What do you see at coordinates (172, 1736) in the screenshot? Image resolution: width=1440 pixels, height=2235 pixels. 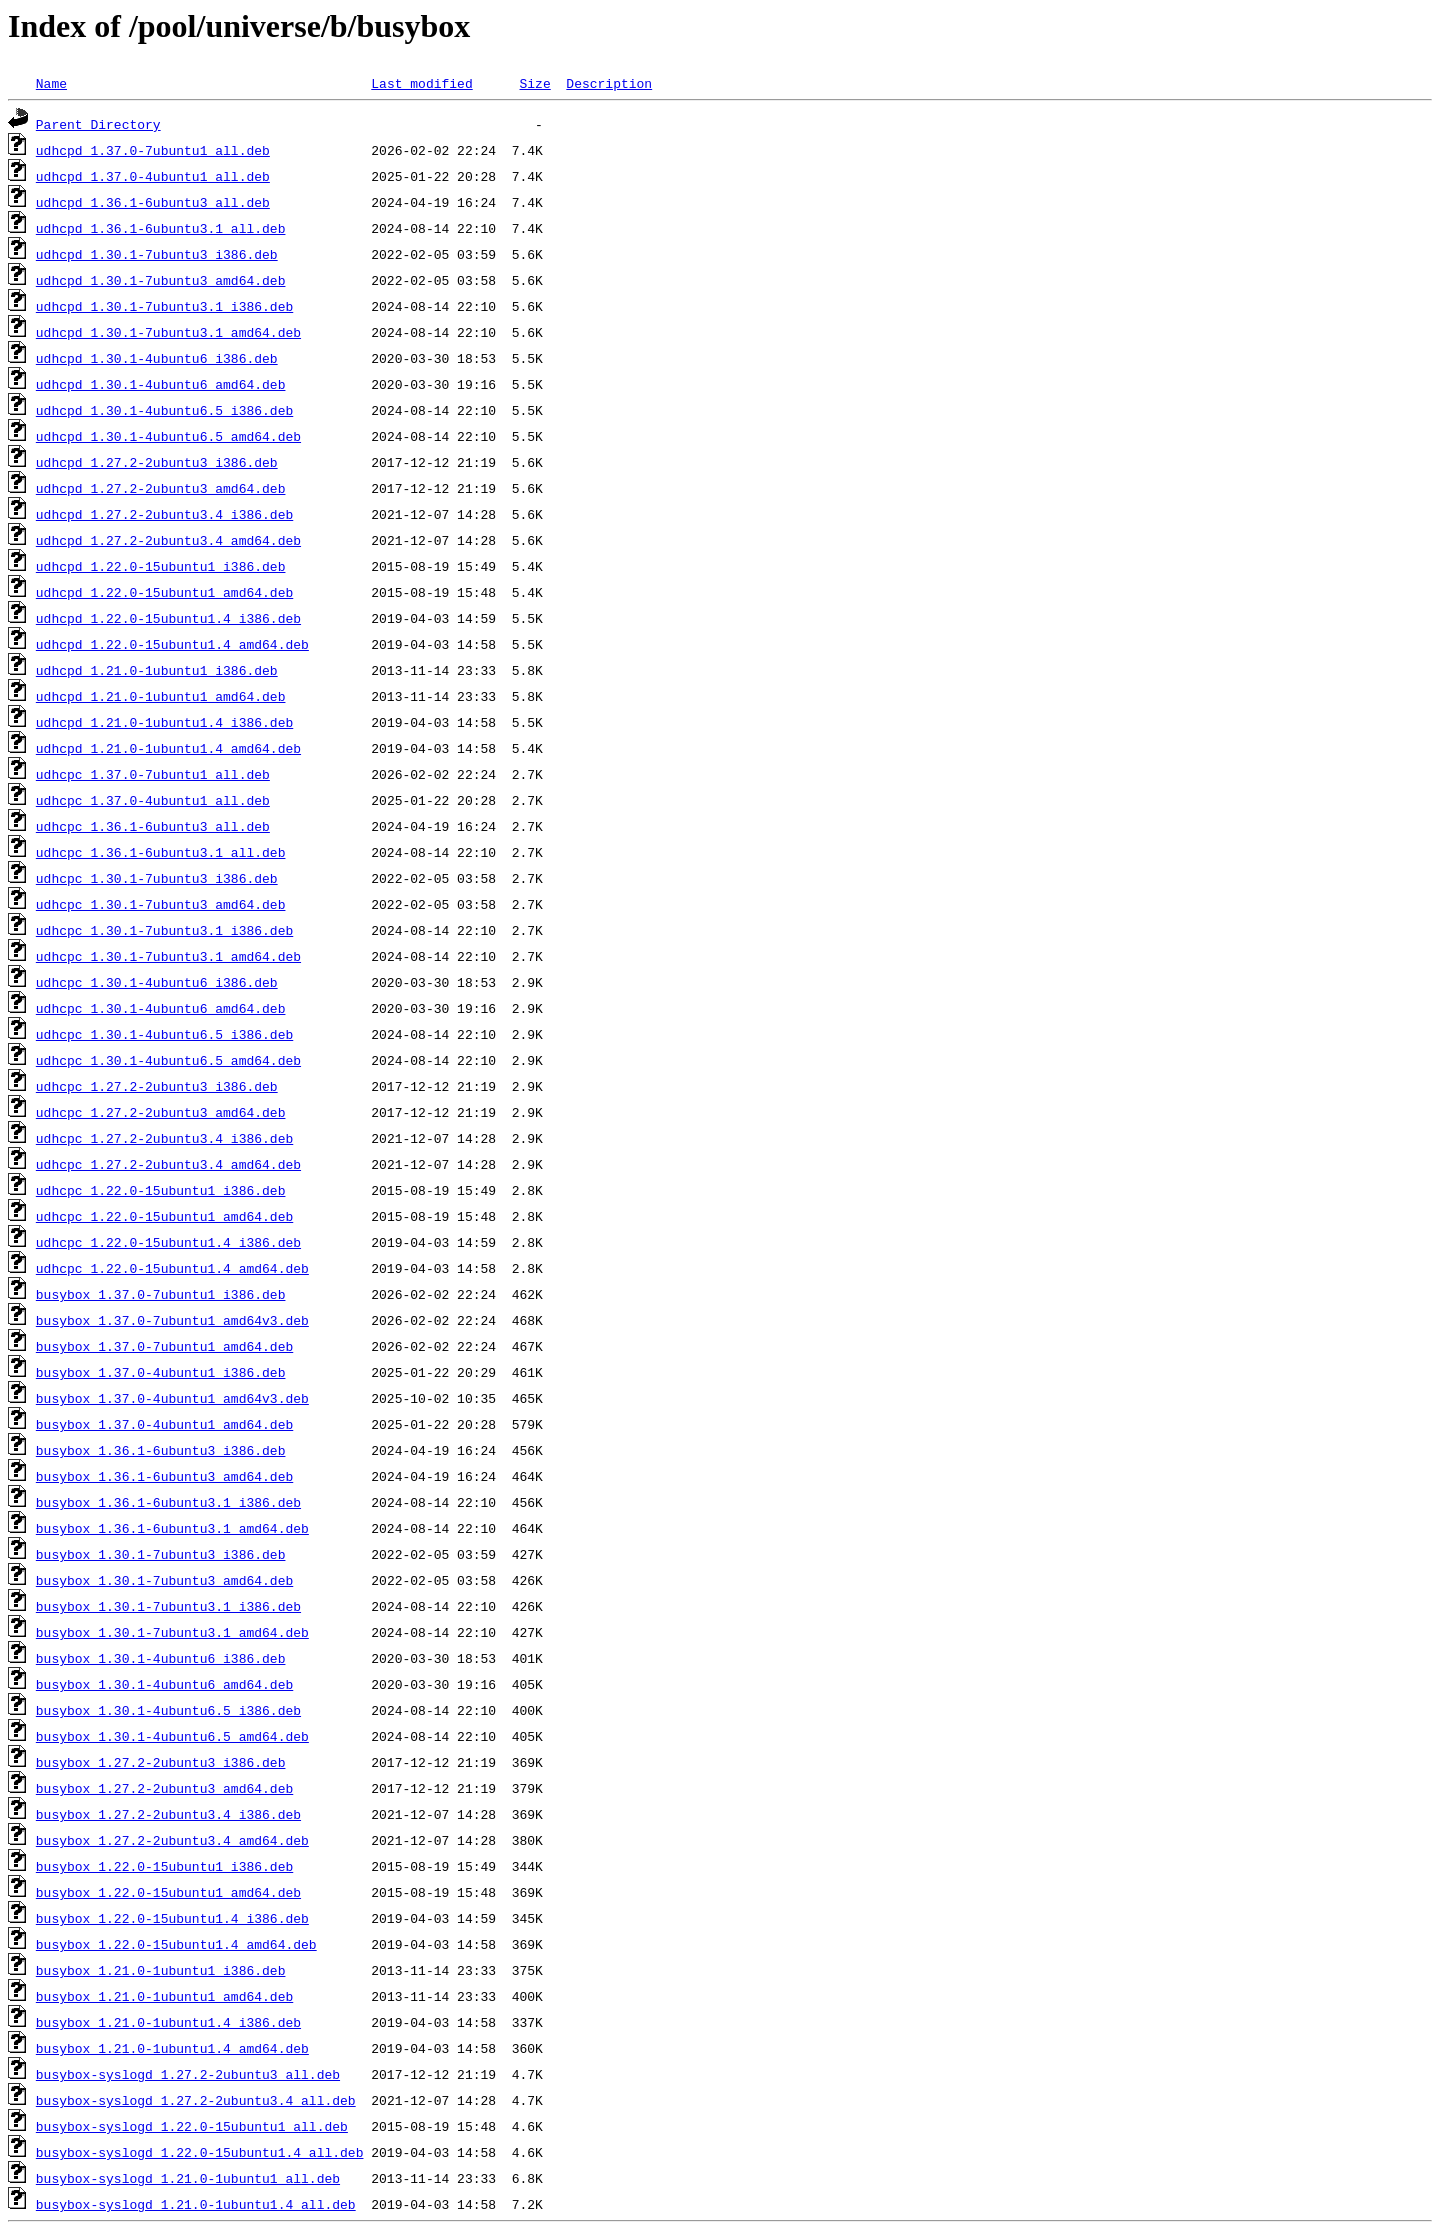 I see `busybox_1.30.1-4ubuntu6.5_amd64.deb` at bounding box center [172, 1736].